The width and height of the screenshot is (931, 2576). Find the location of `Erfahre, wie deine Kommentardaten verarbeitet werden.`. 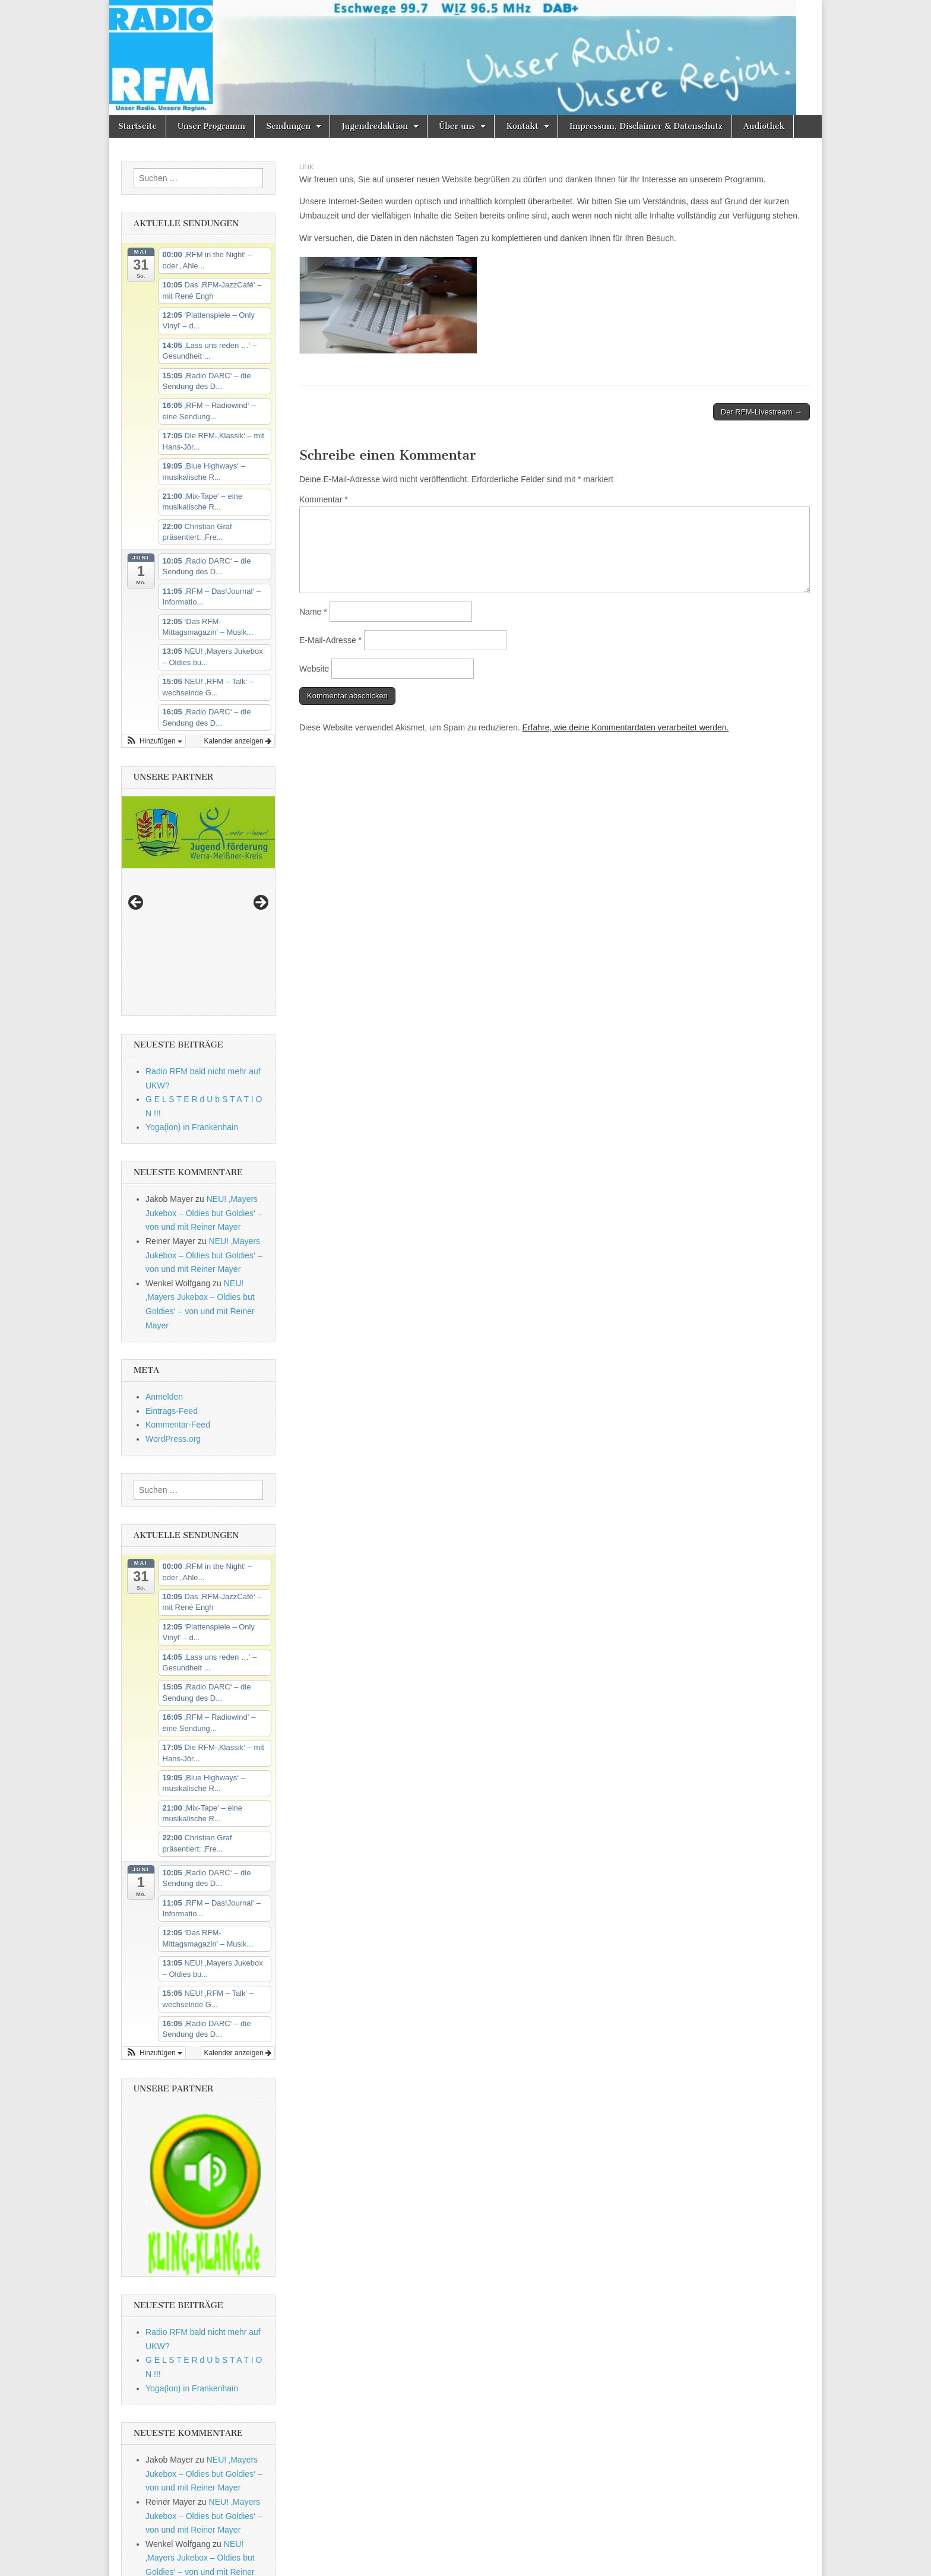

Erfahre, wie deine Kommentardaten verarbeitet werden. is located at coordinates (625, 727).